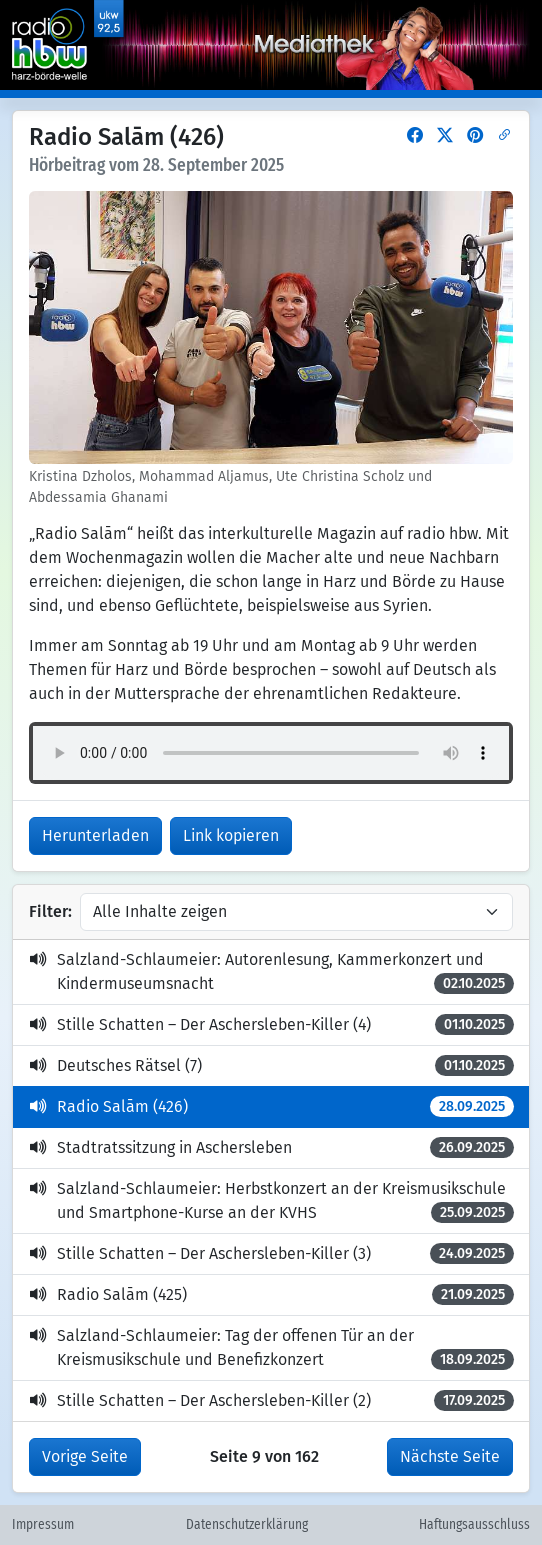 This screenshot has height=1545, width=542. I want to click on Stille Schatten – Der Aschersleben-Killer (2), so click(271, 1400).